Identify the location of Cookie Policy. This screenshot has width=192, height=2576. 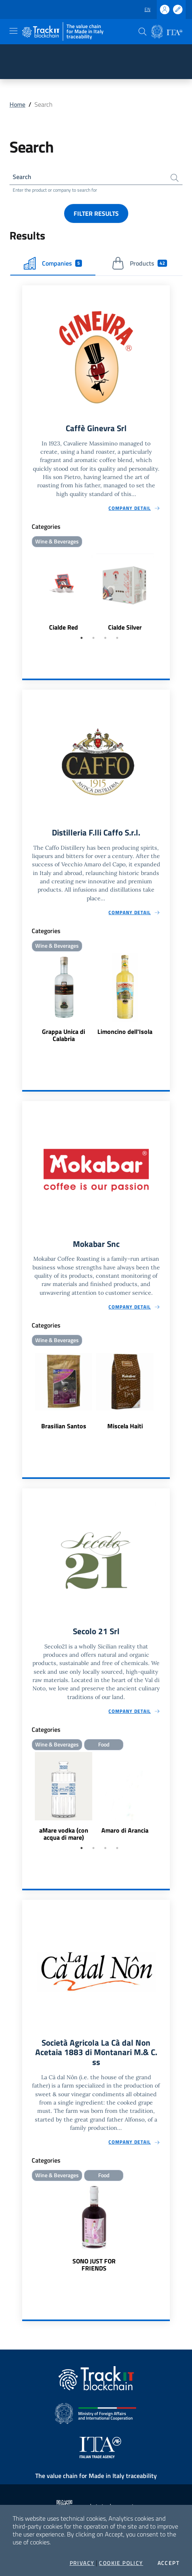
(121, 2563).